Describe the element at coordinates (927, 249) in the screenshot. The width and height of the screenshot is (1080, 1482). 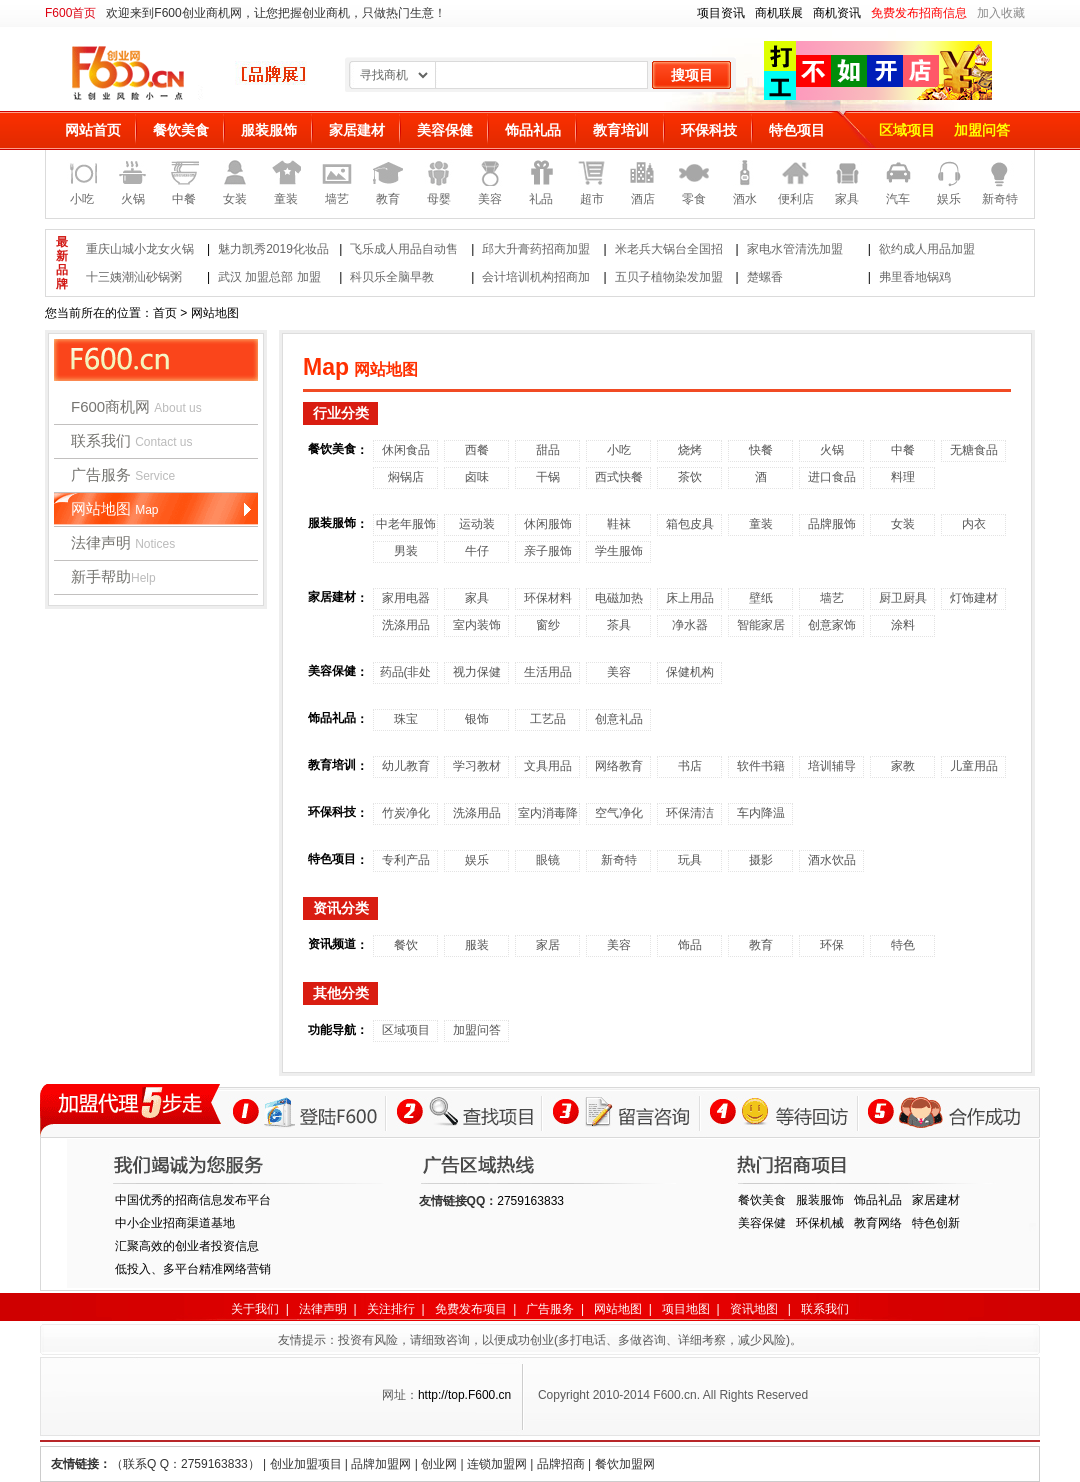
I see `欲约成人用品加盟` at that location.